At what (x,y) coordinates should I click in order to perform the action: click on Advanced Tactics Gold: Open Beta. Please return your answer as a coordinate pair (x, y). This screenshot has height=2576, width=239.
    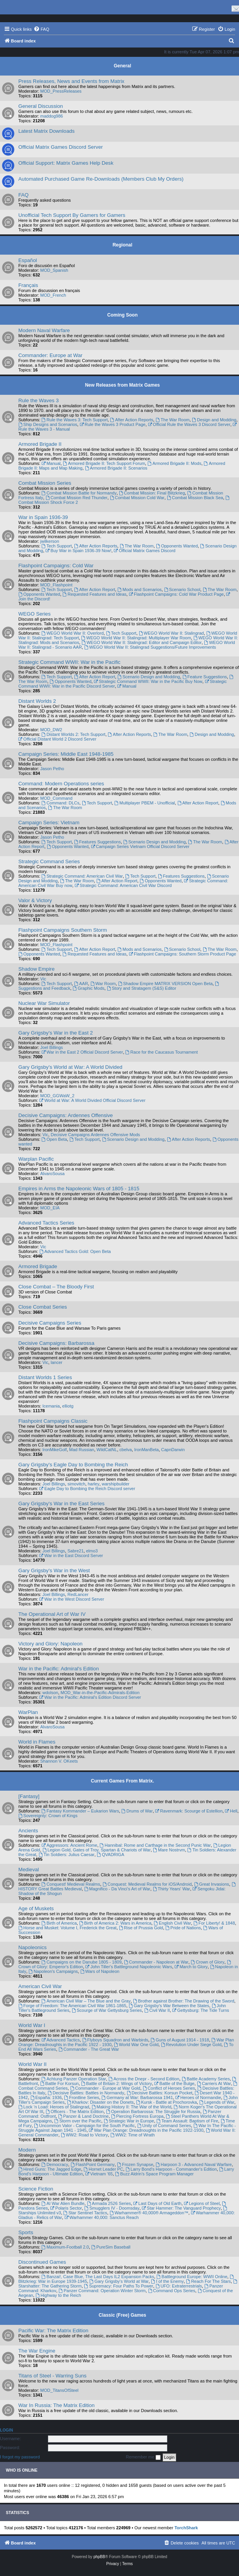
    Looking at the image, I should click on (75, 1251).